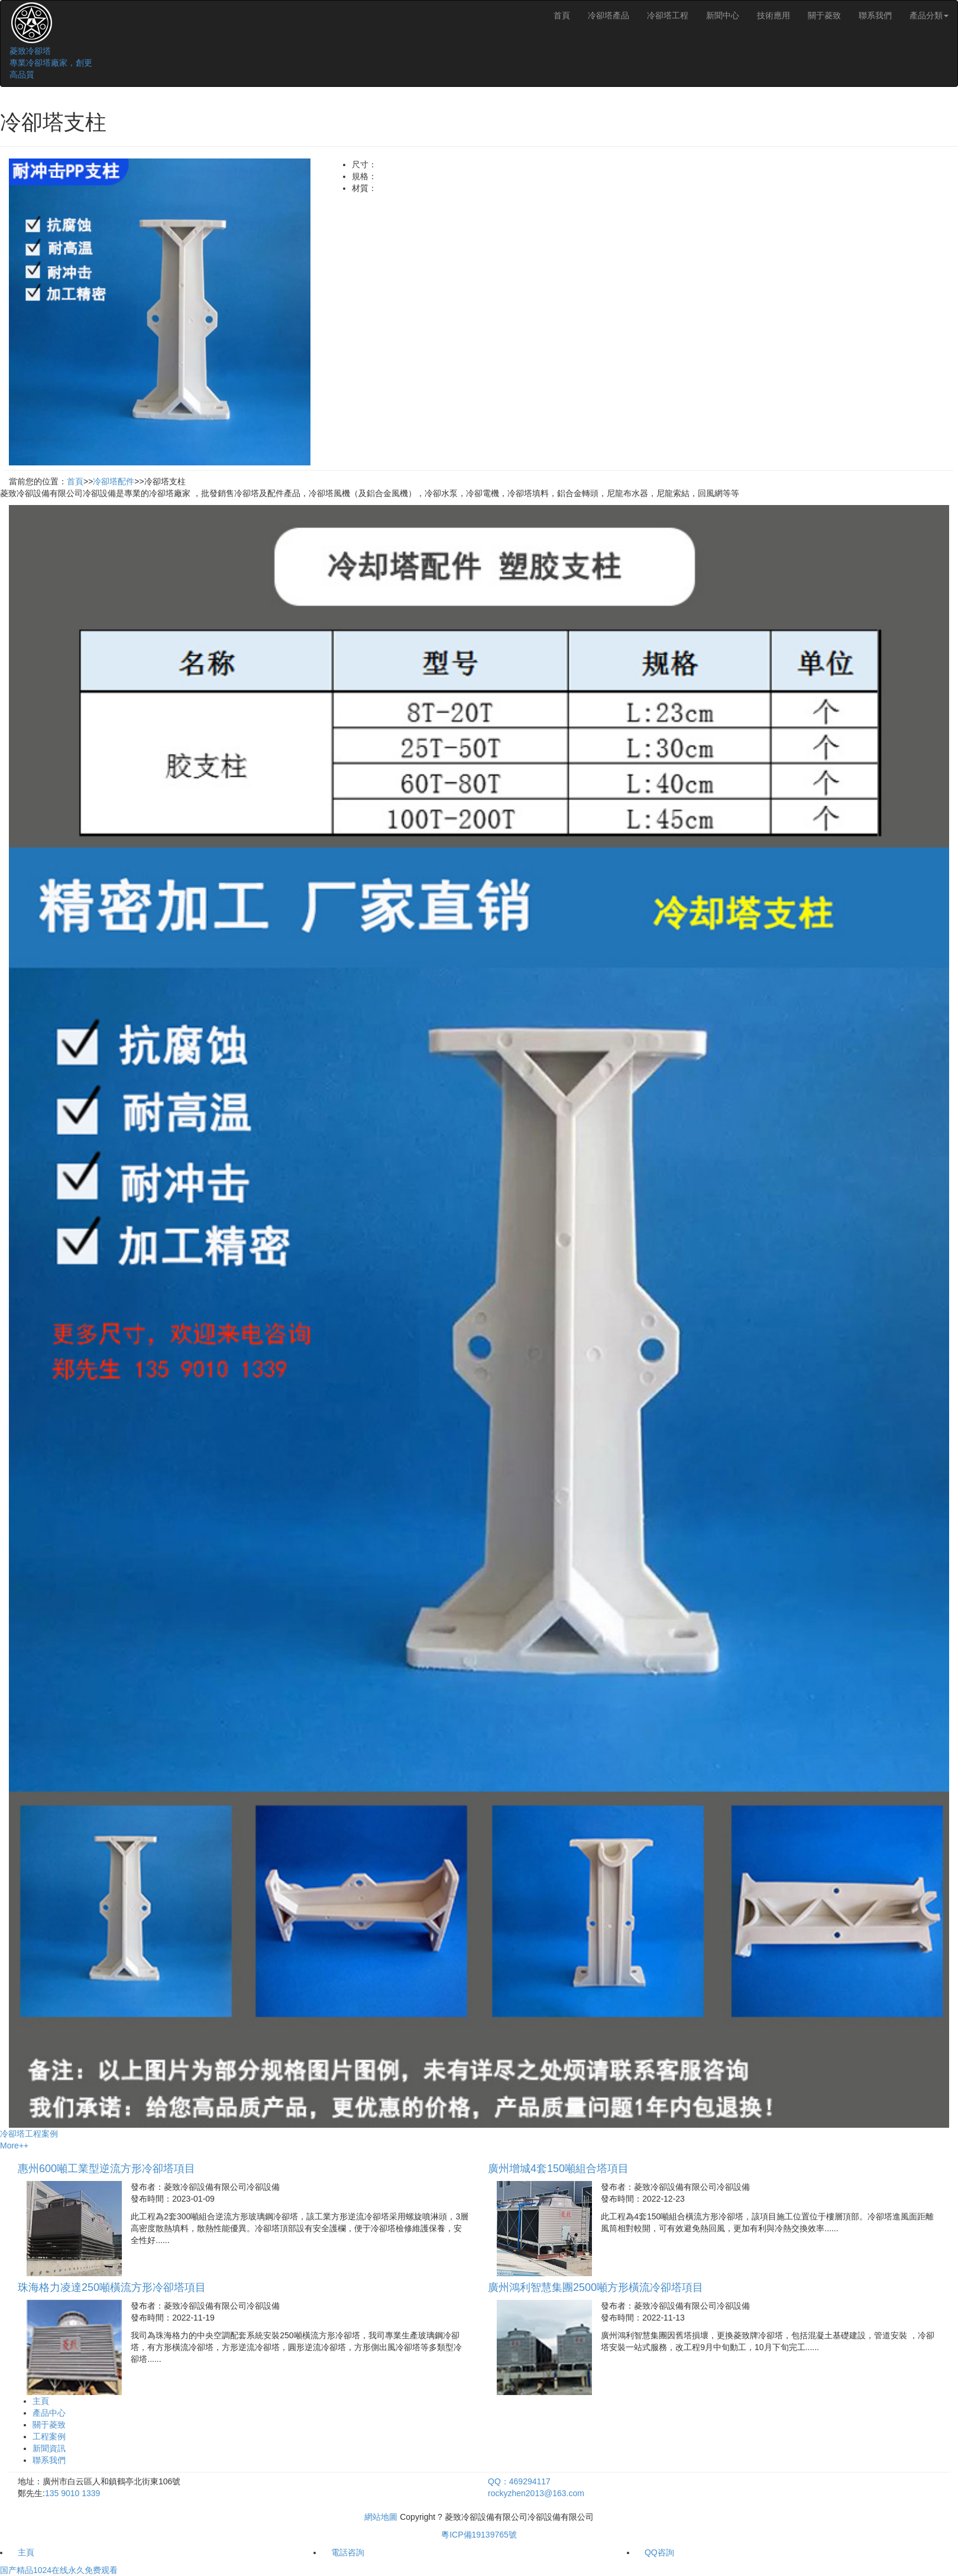 This screenshot has width=958, height=2576. What do you see at coordinates (113, 481) in the screenshot?
I see `冷卻塔配件` at bounding box center [113, 481].